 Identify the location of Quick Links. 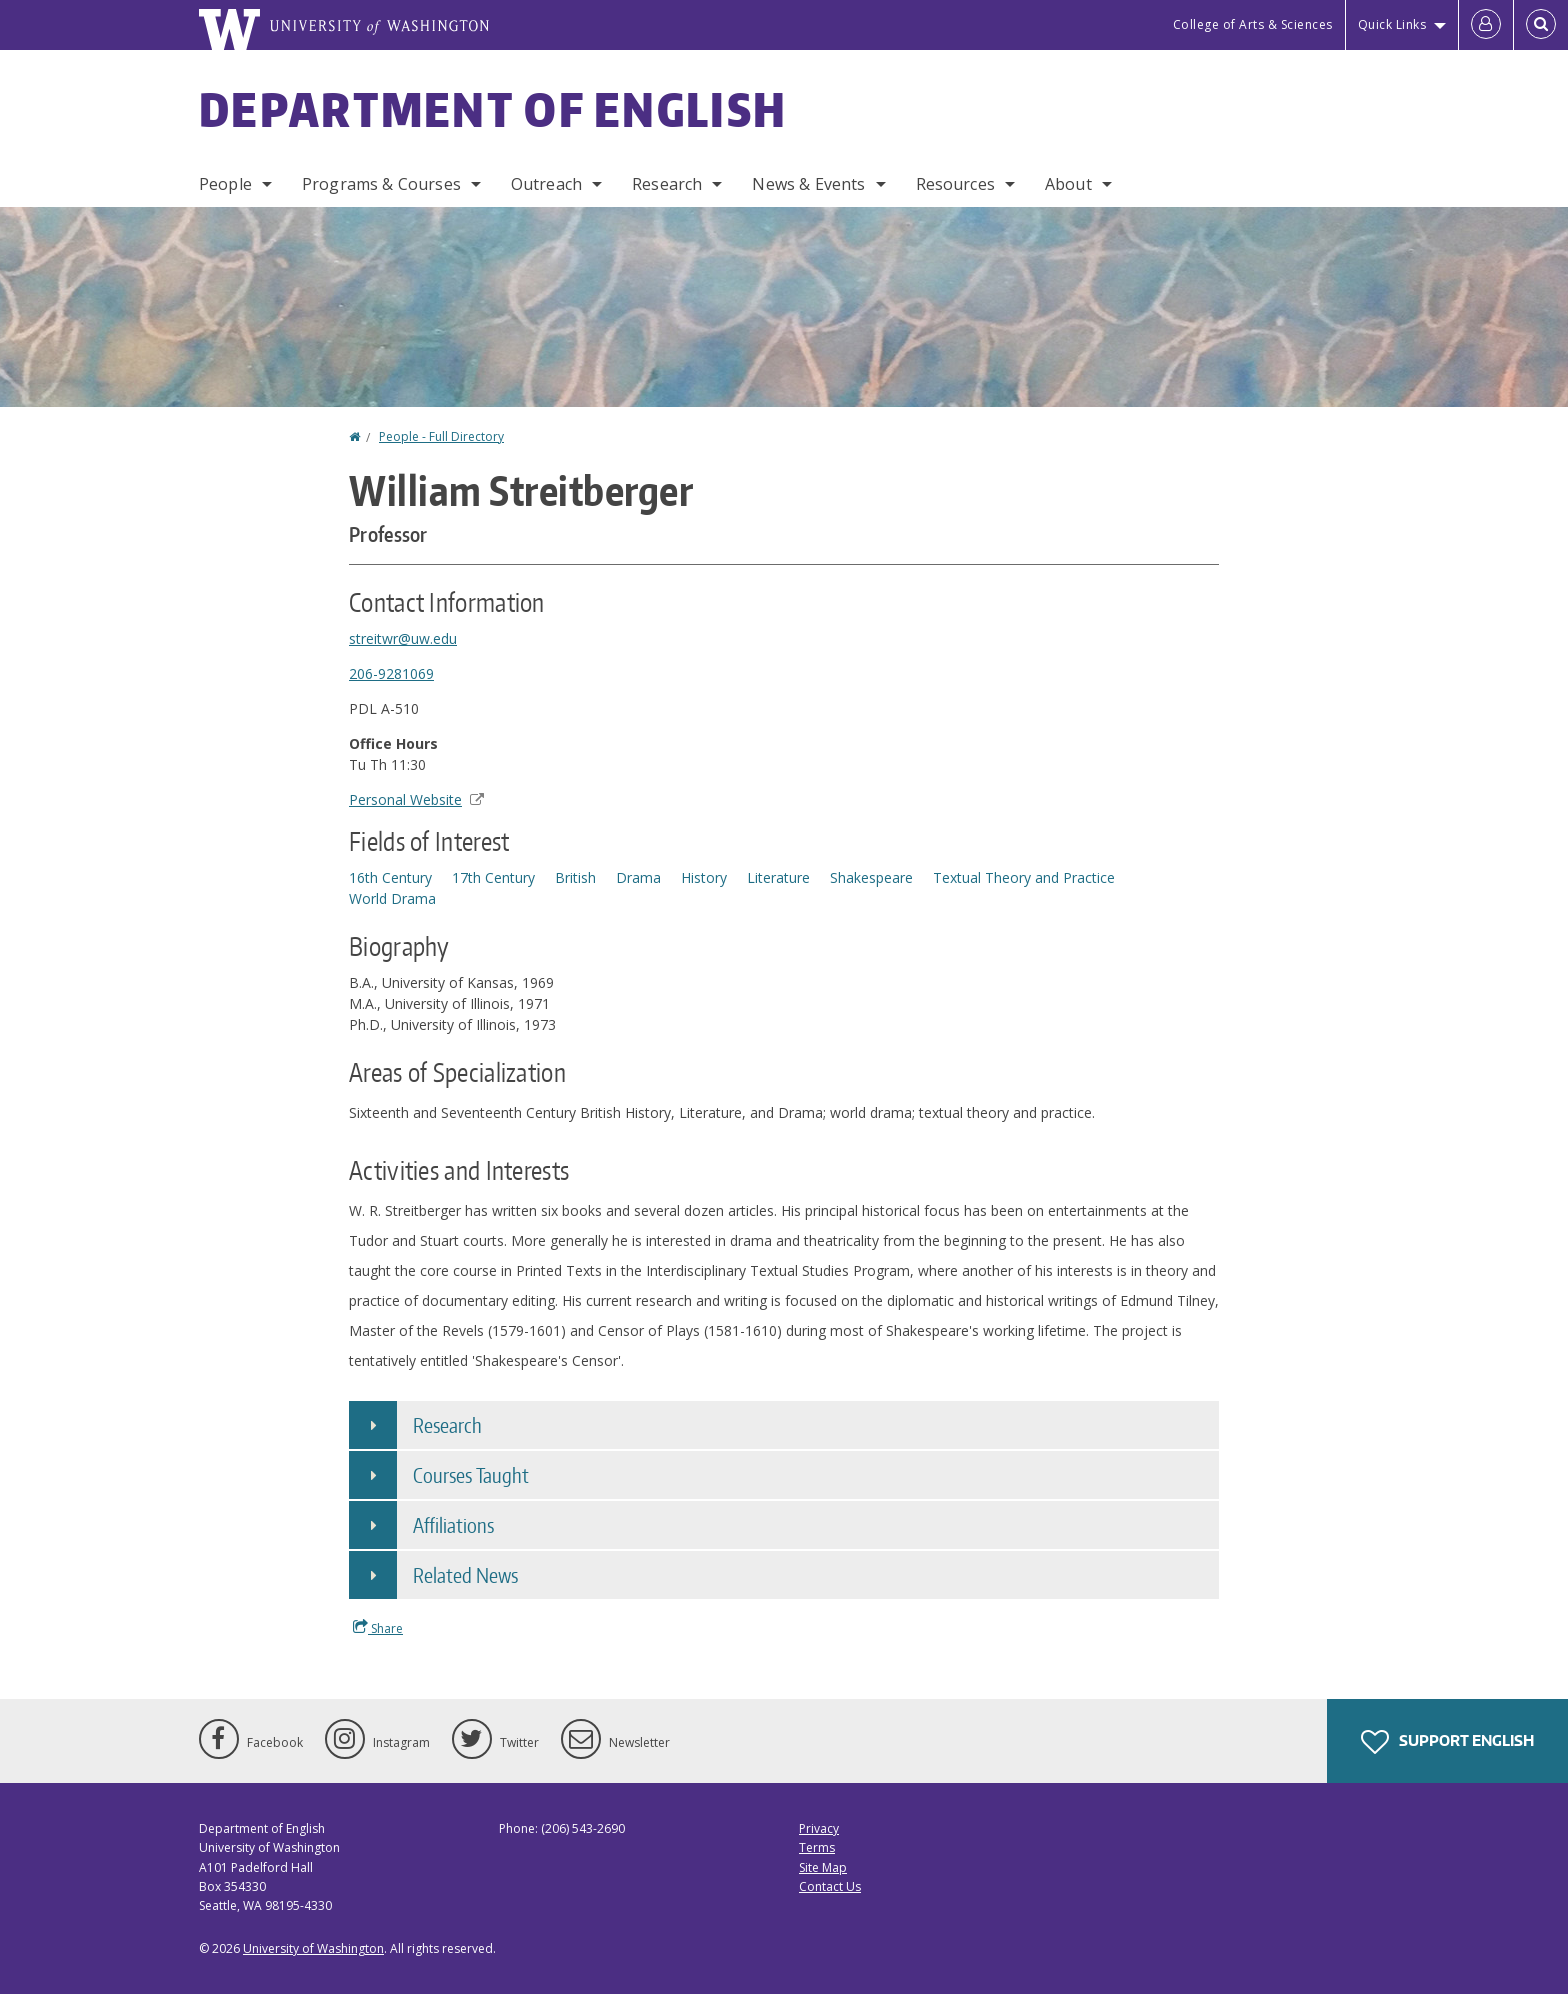
(1392, 24).